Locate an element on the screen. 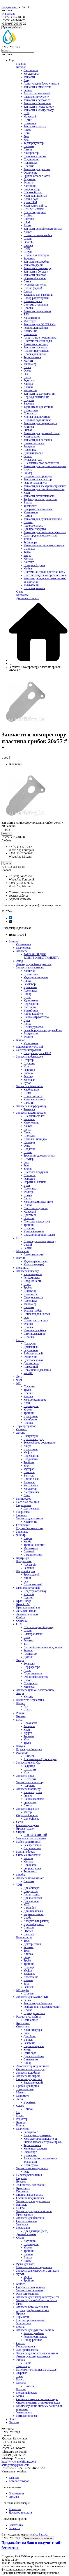 This screenshot has height=2576, width=69. С креплением is located at coordinates (32, 1848).